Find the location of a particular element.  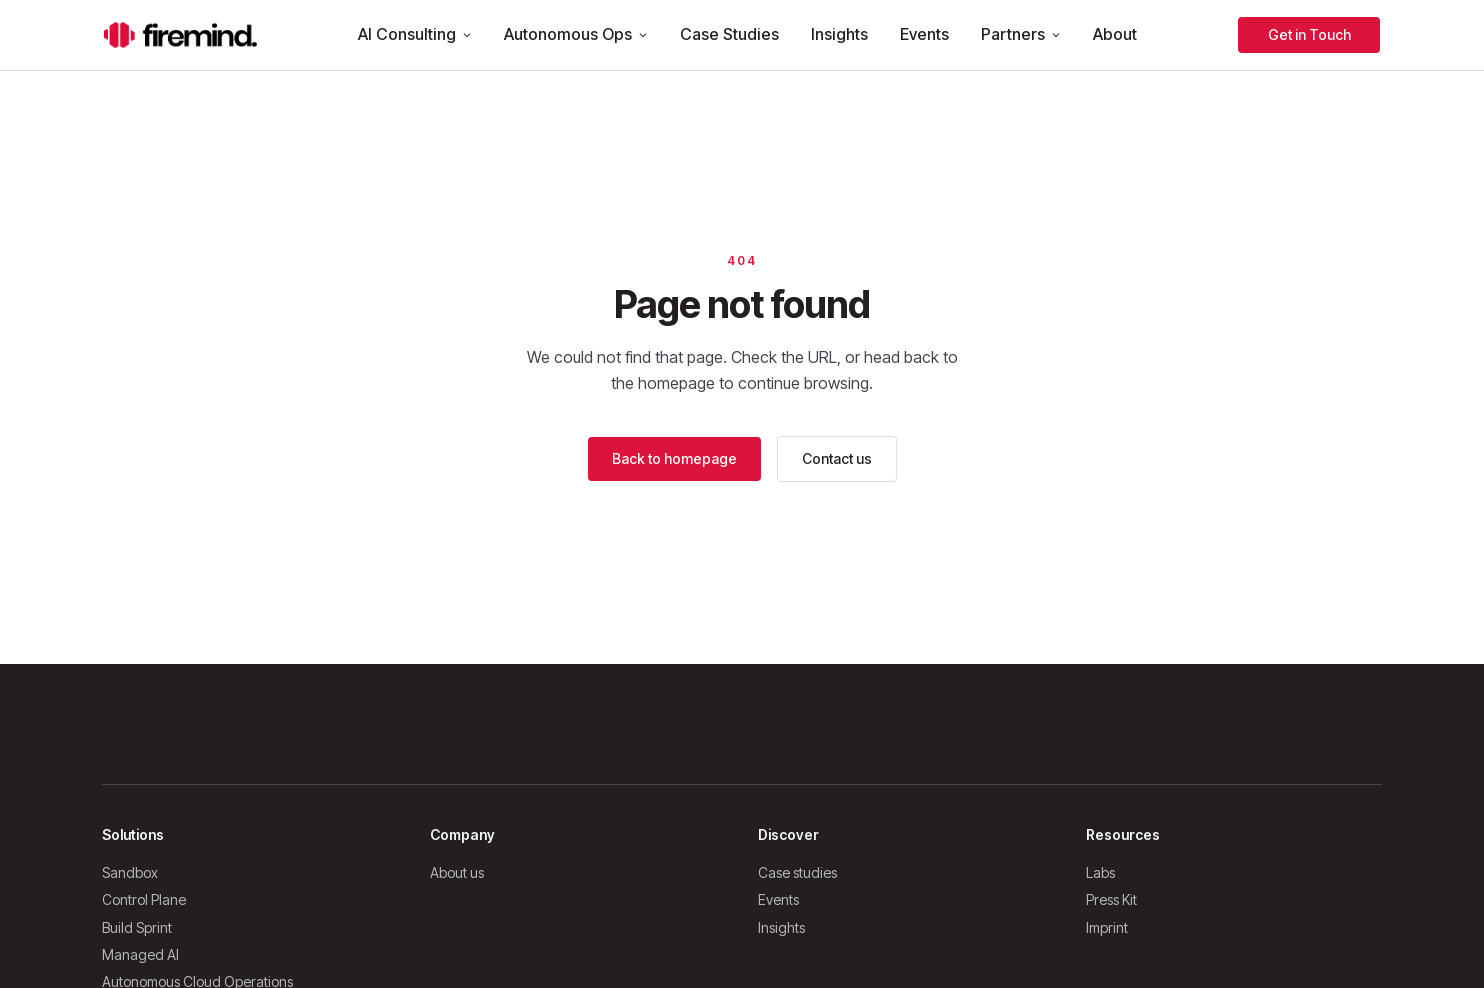

Sandbox is located at coordinates (130, 872).